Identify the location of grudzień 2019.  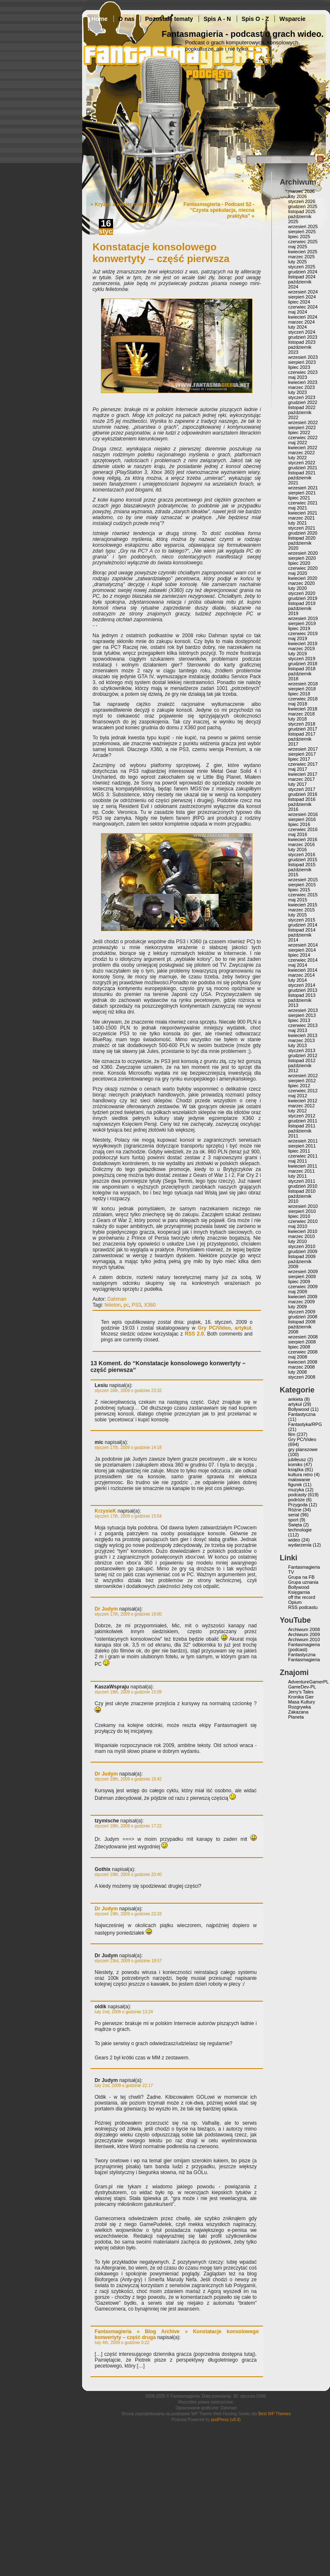
(302, 598).